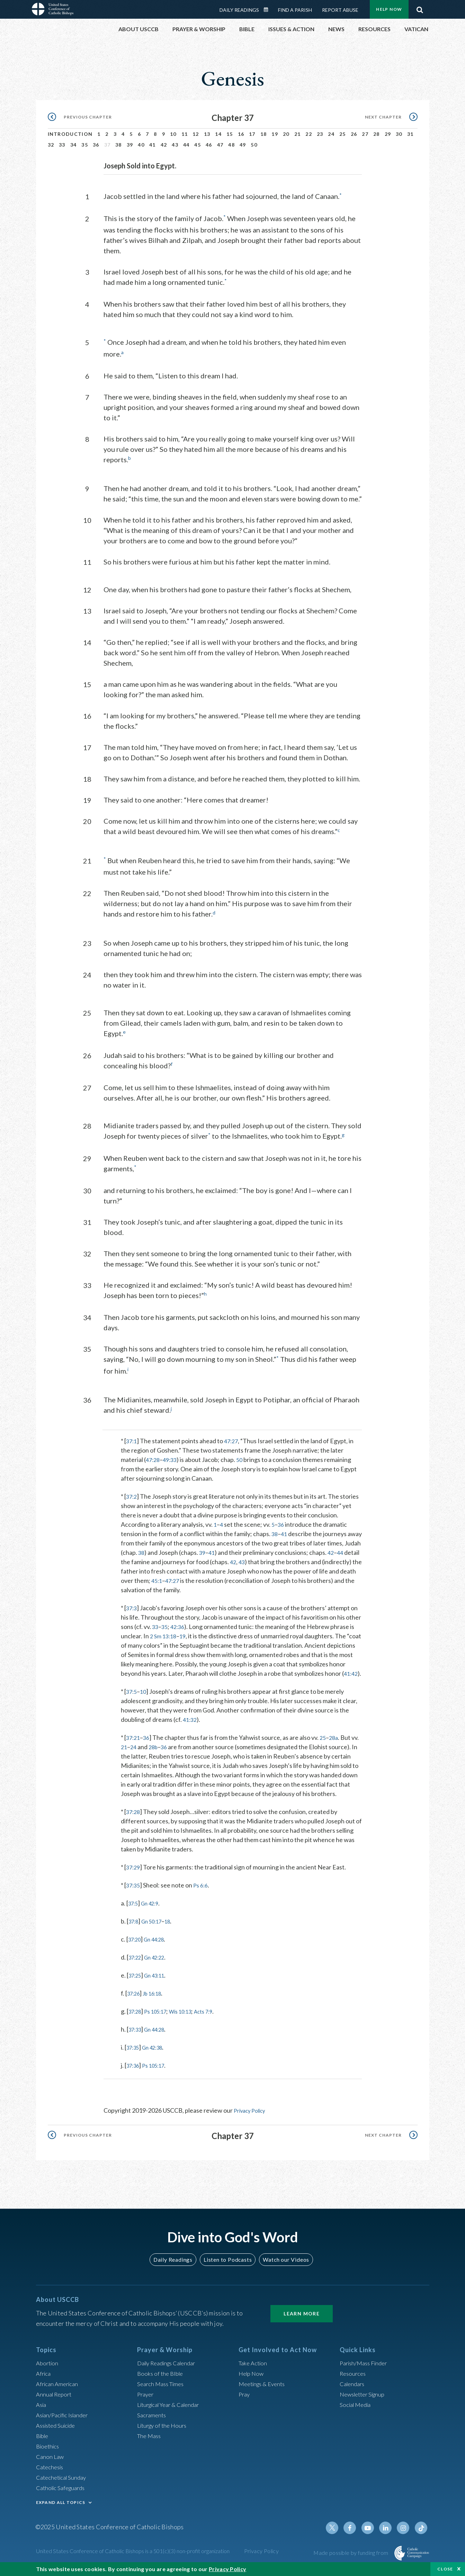 This screenshot has height=2576, width=465. Describe the element at coordinates (160, 2018) in the screenshot. I see `Ps 105:17` at that location.